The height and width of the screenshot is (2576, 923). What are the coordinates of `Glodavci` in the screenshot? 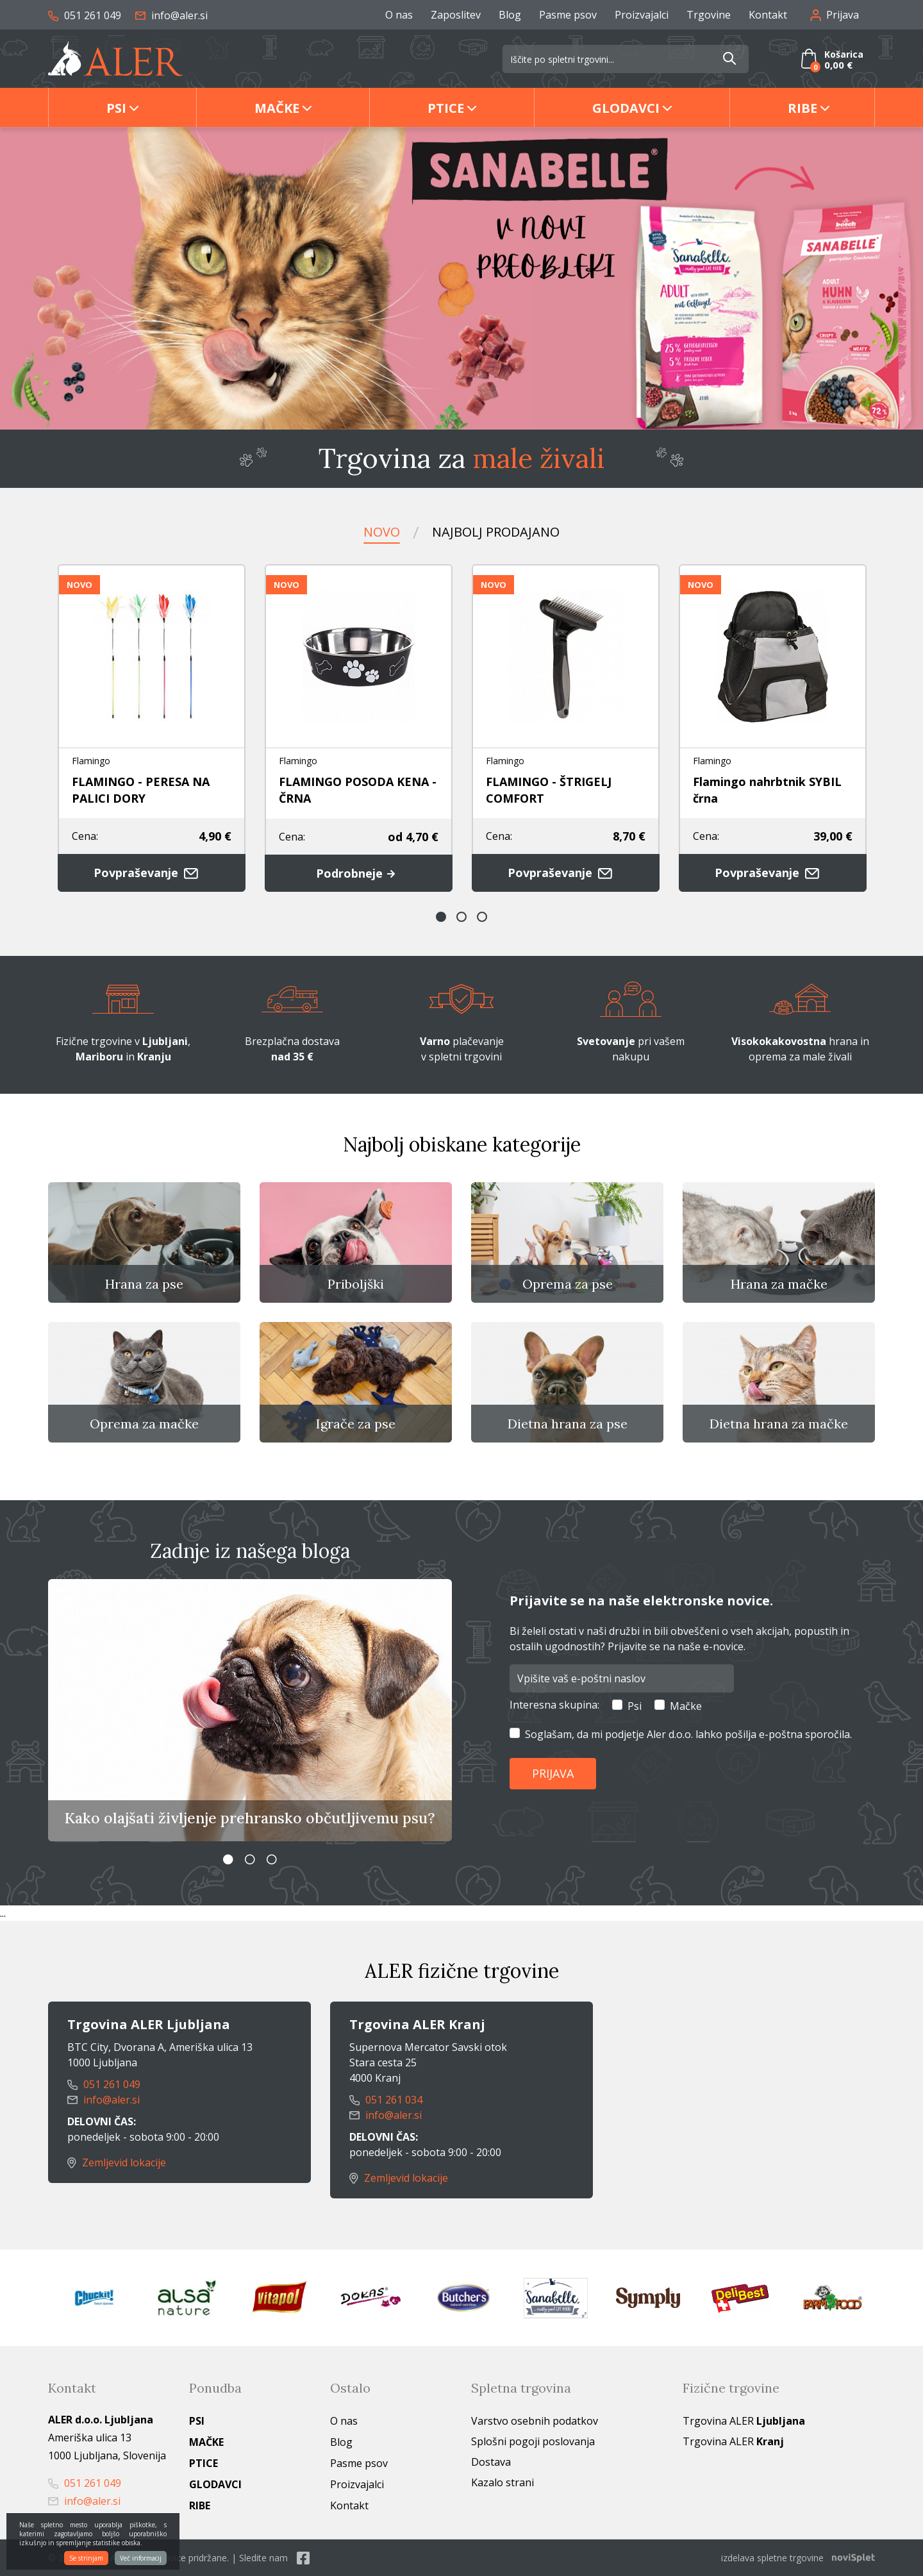 It's located at (626, 108).